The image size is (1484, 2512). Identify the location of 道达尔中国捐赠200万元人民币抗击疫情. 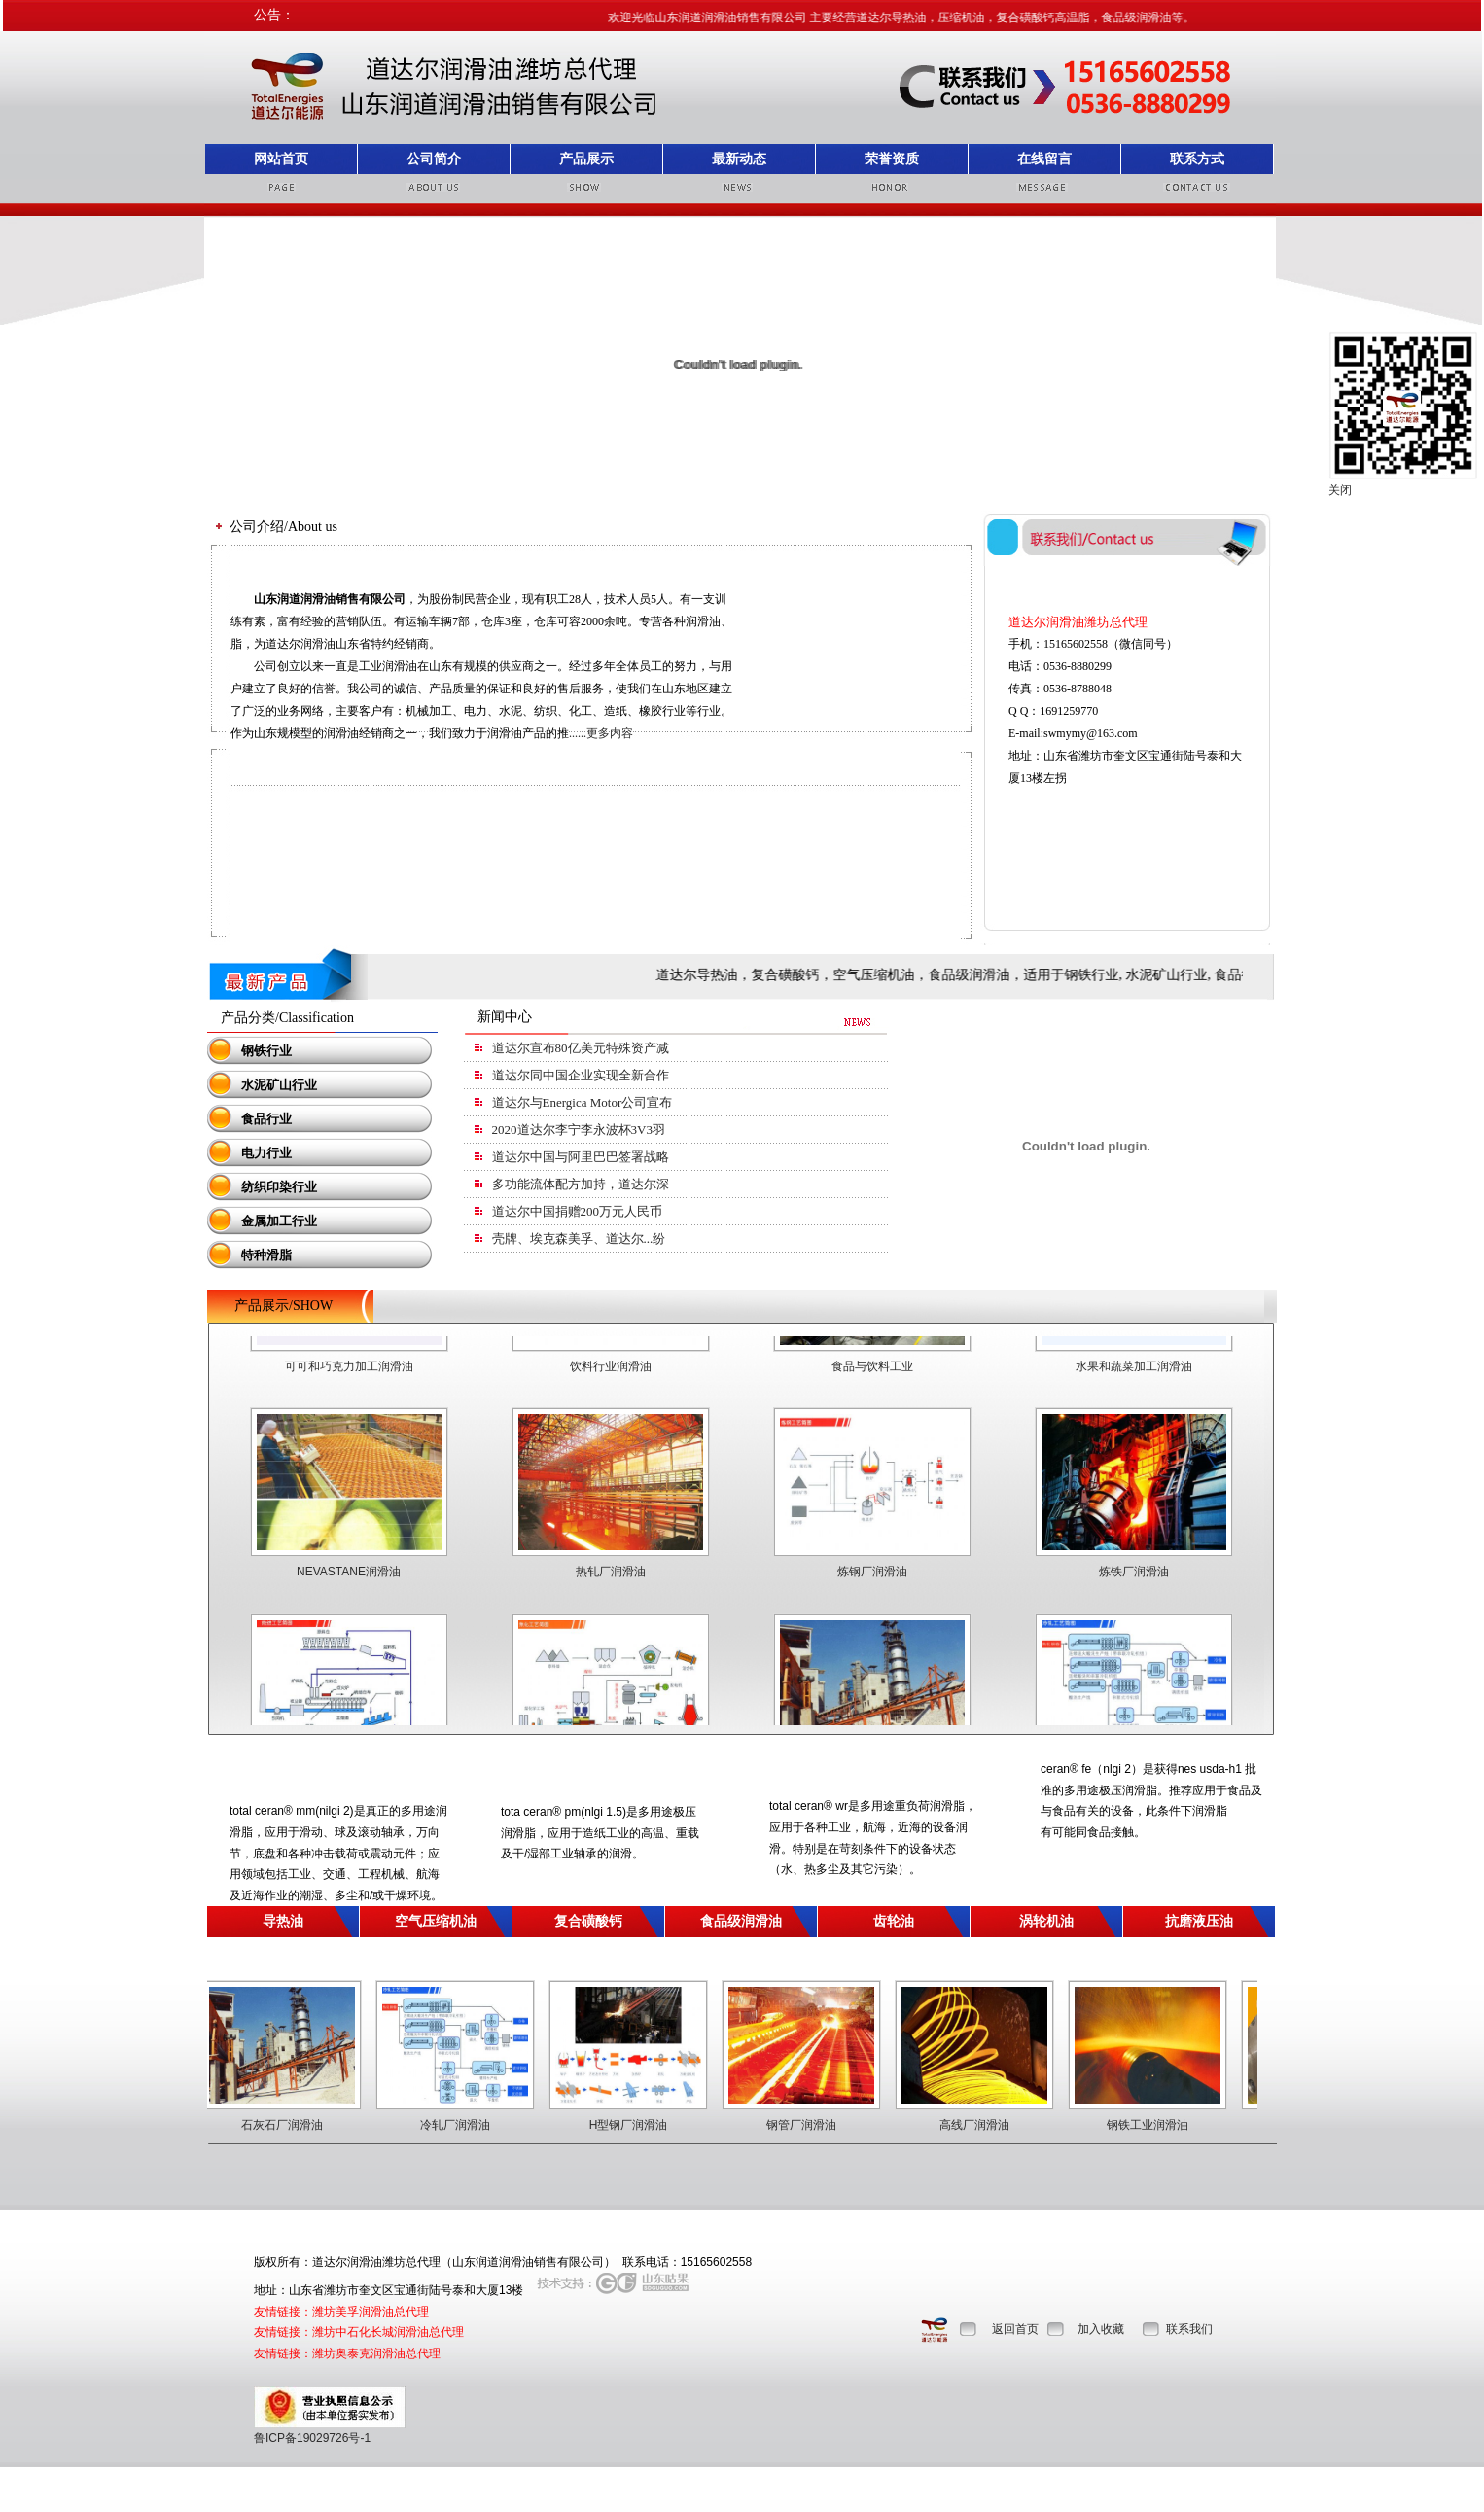
(603, 1211).